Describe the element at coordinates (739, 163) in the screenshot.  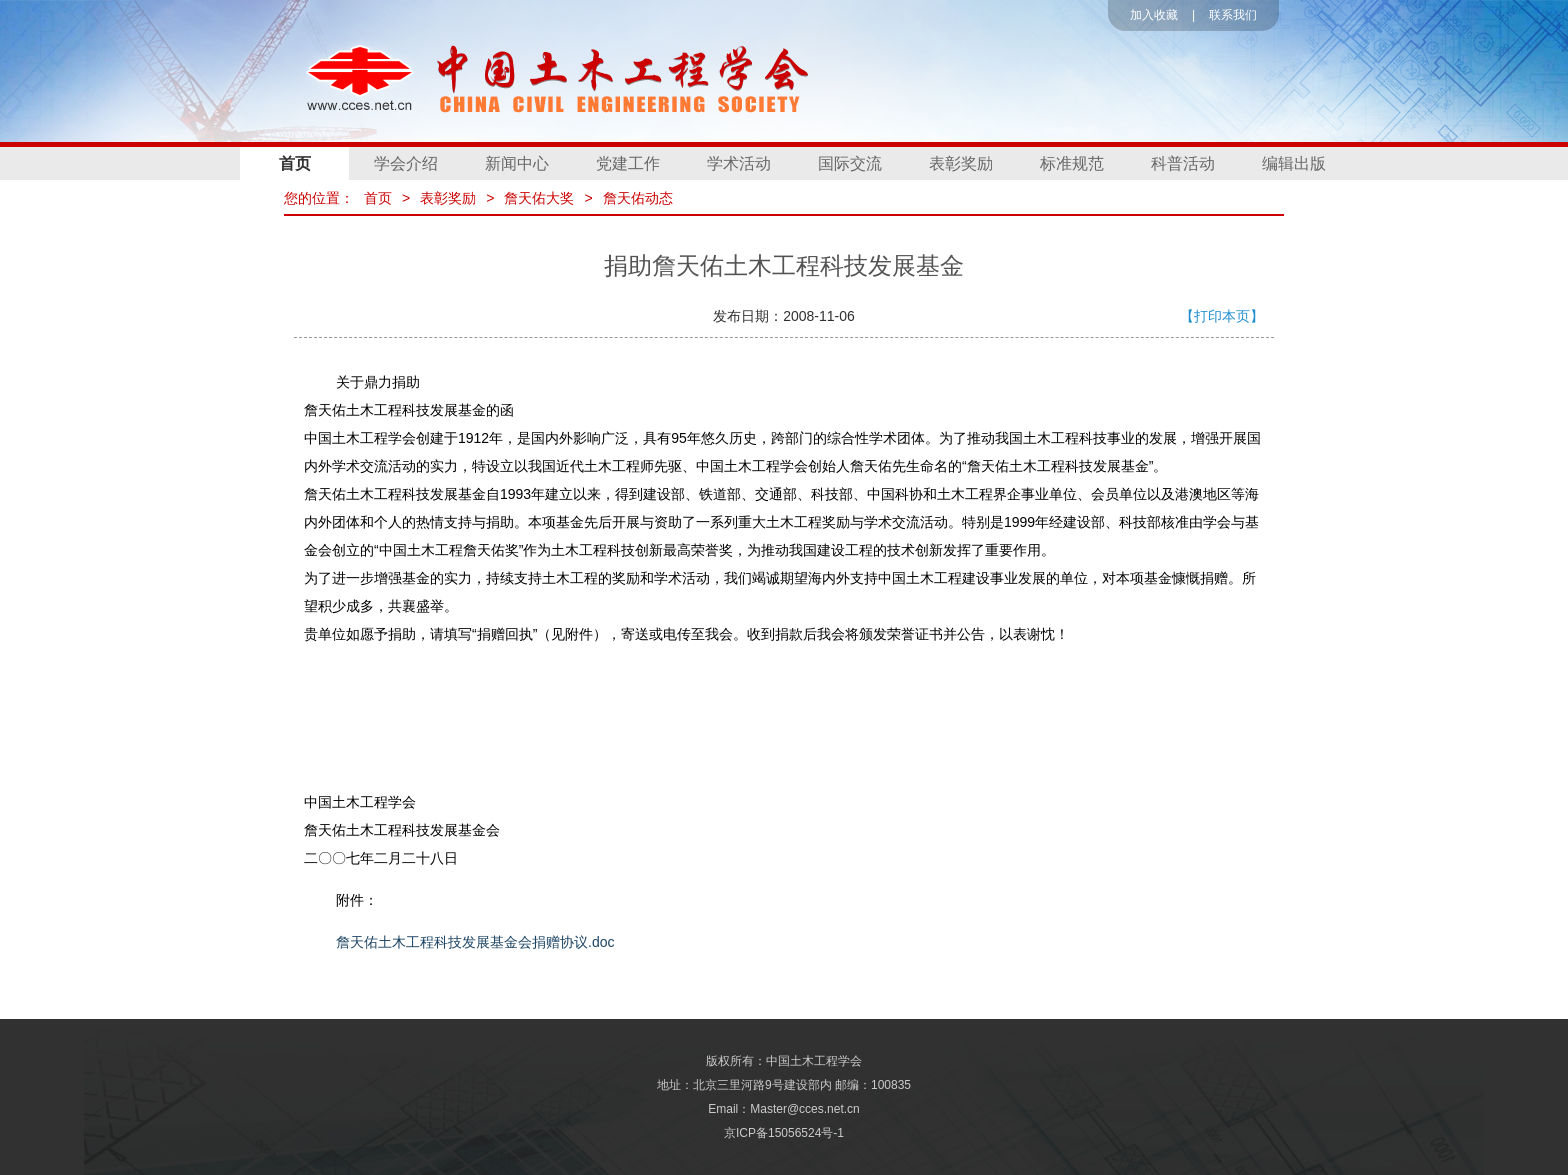
I see `学术活动` at that location.